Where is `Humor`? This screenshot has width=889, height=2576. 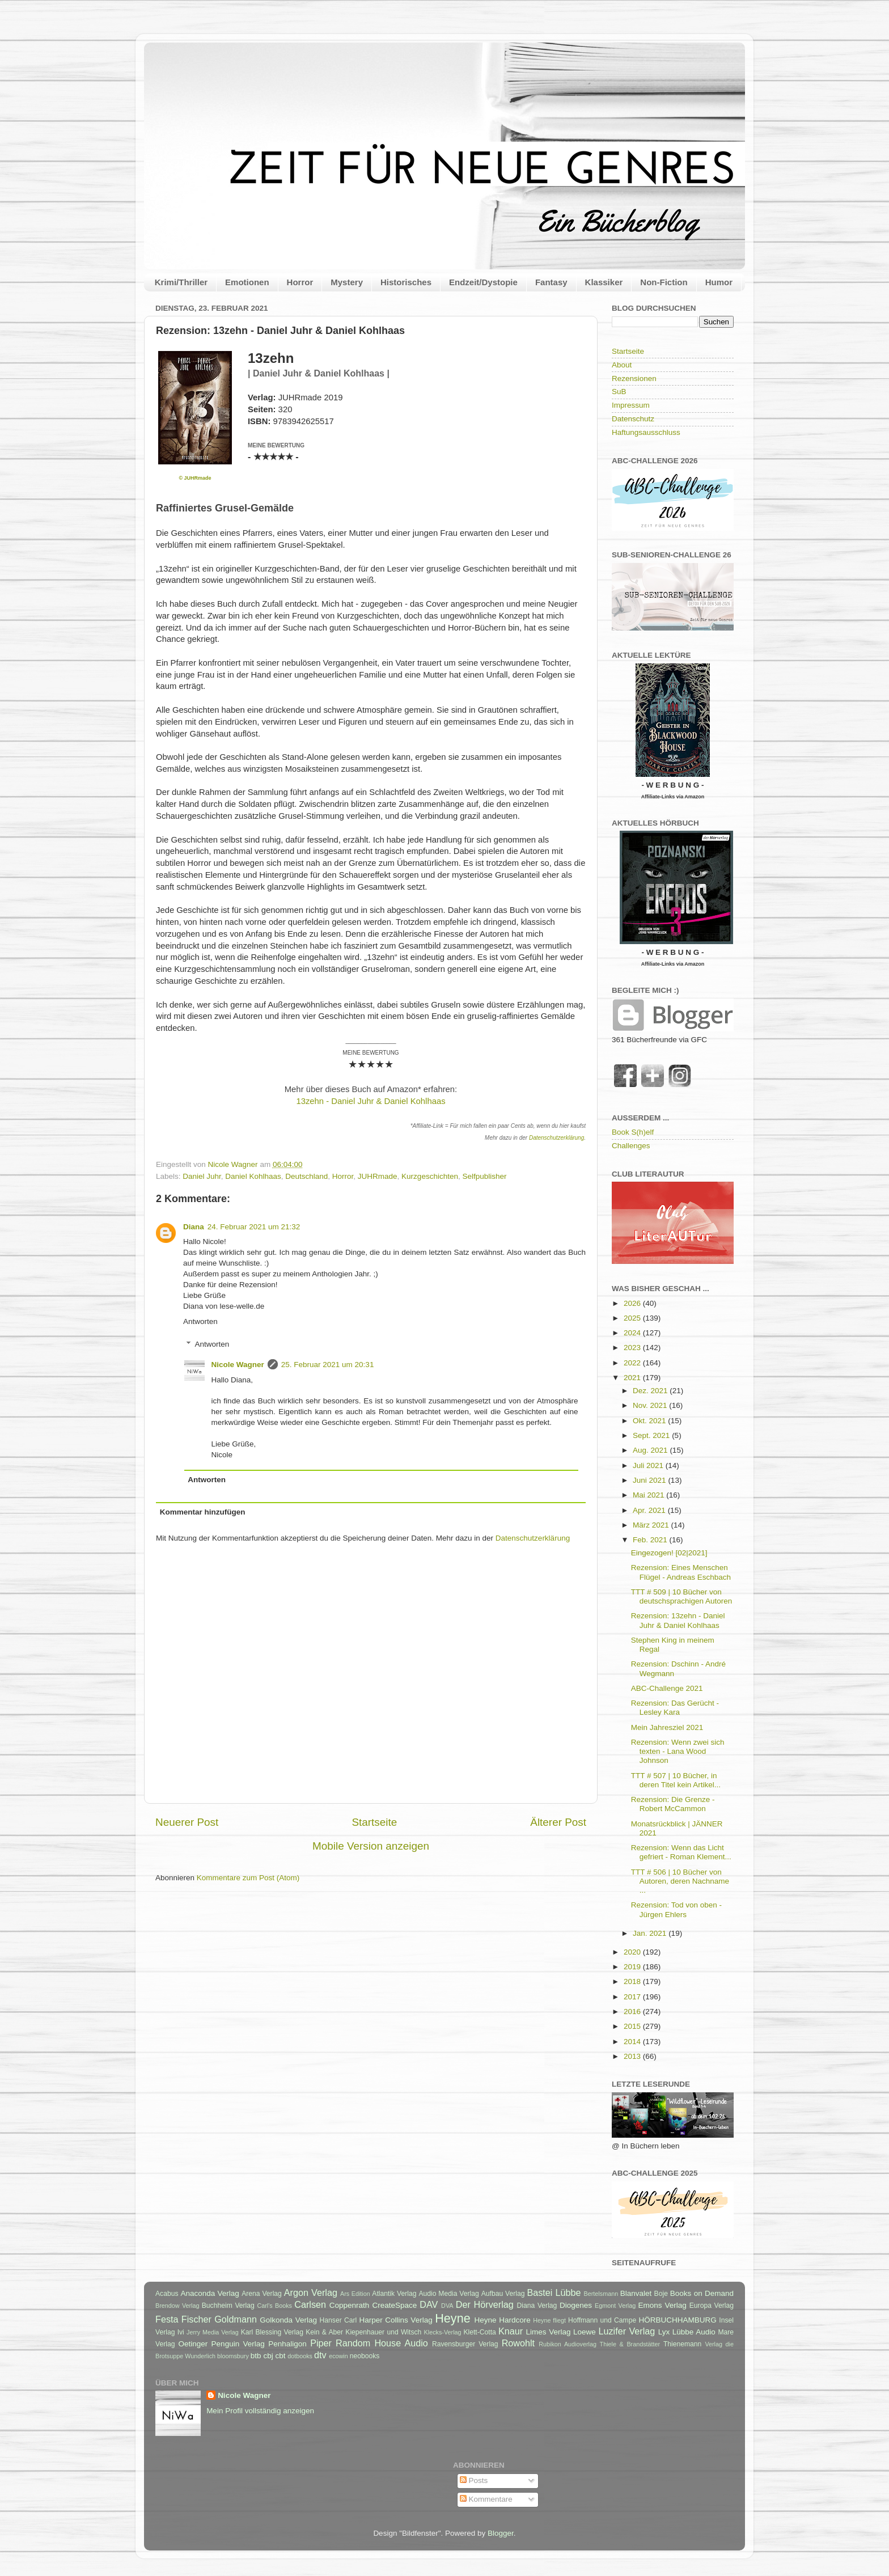
Humor is located at coordinates (719, 282).